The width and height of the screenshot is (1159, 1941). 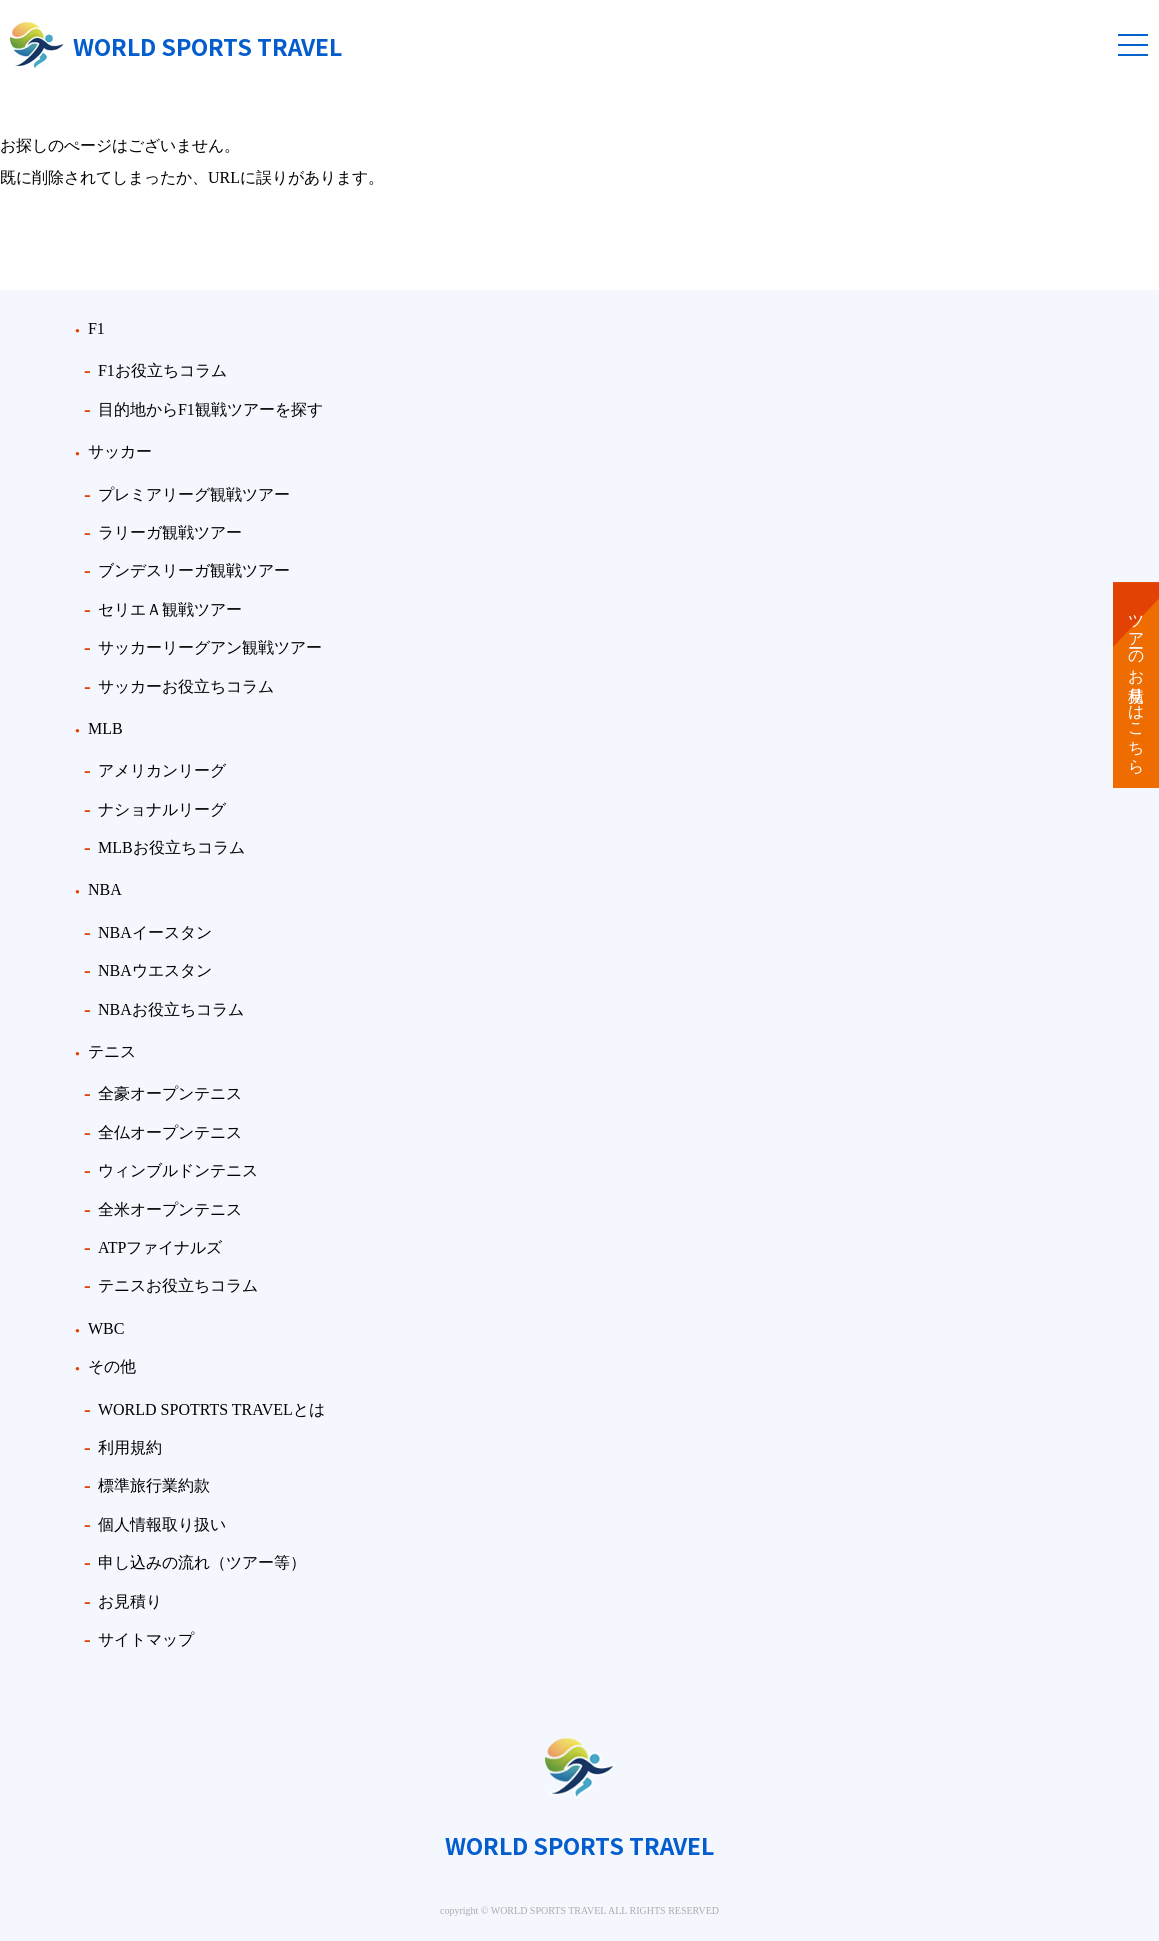 What do you see at coordinates (171, 847) in the screenshot?
I see `MLBお役立ちコラム` at bounding box center [171, 847].